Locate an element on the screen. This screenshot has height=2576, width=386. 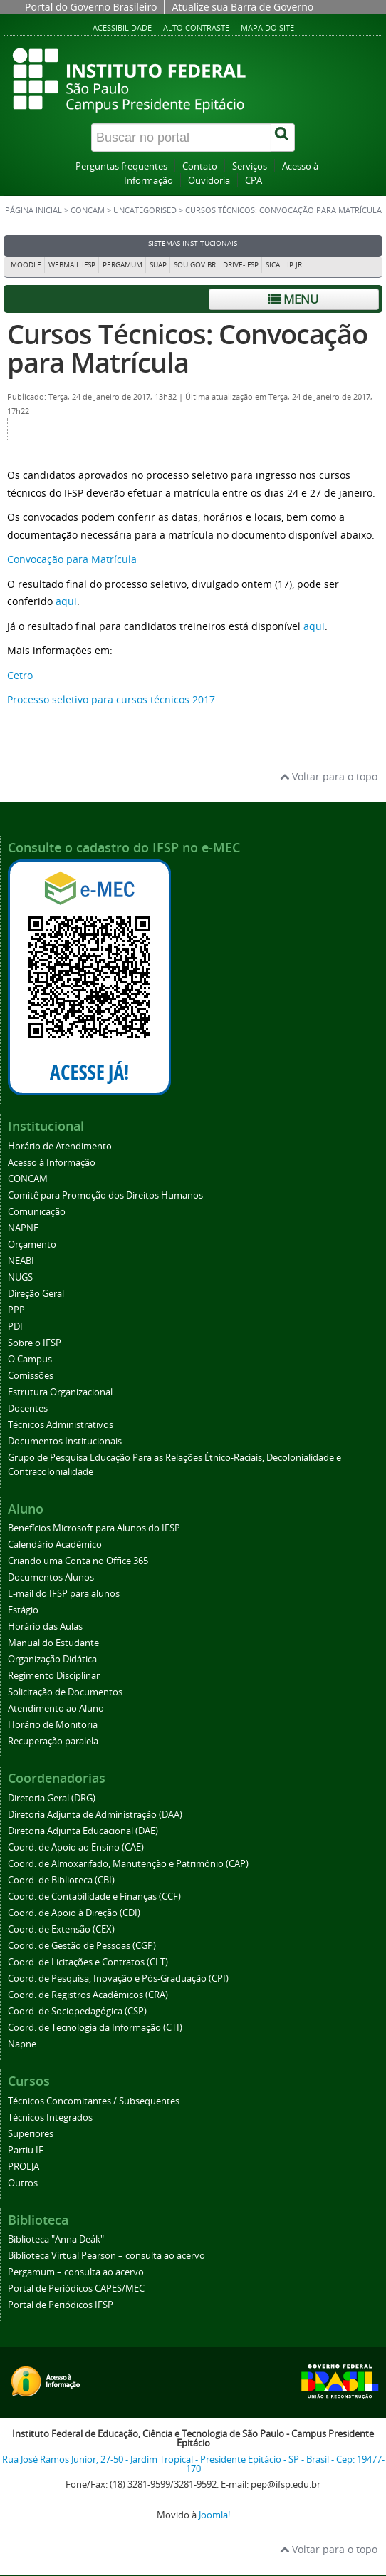
Página inicial is located at coordinates (33, 210).